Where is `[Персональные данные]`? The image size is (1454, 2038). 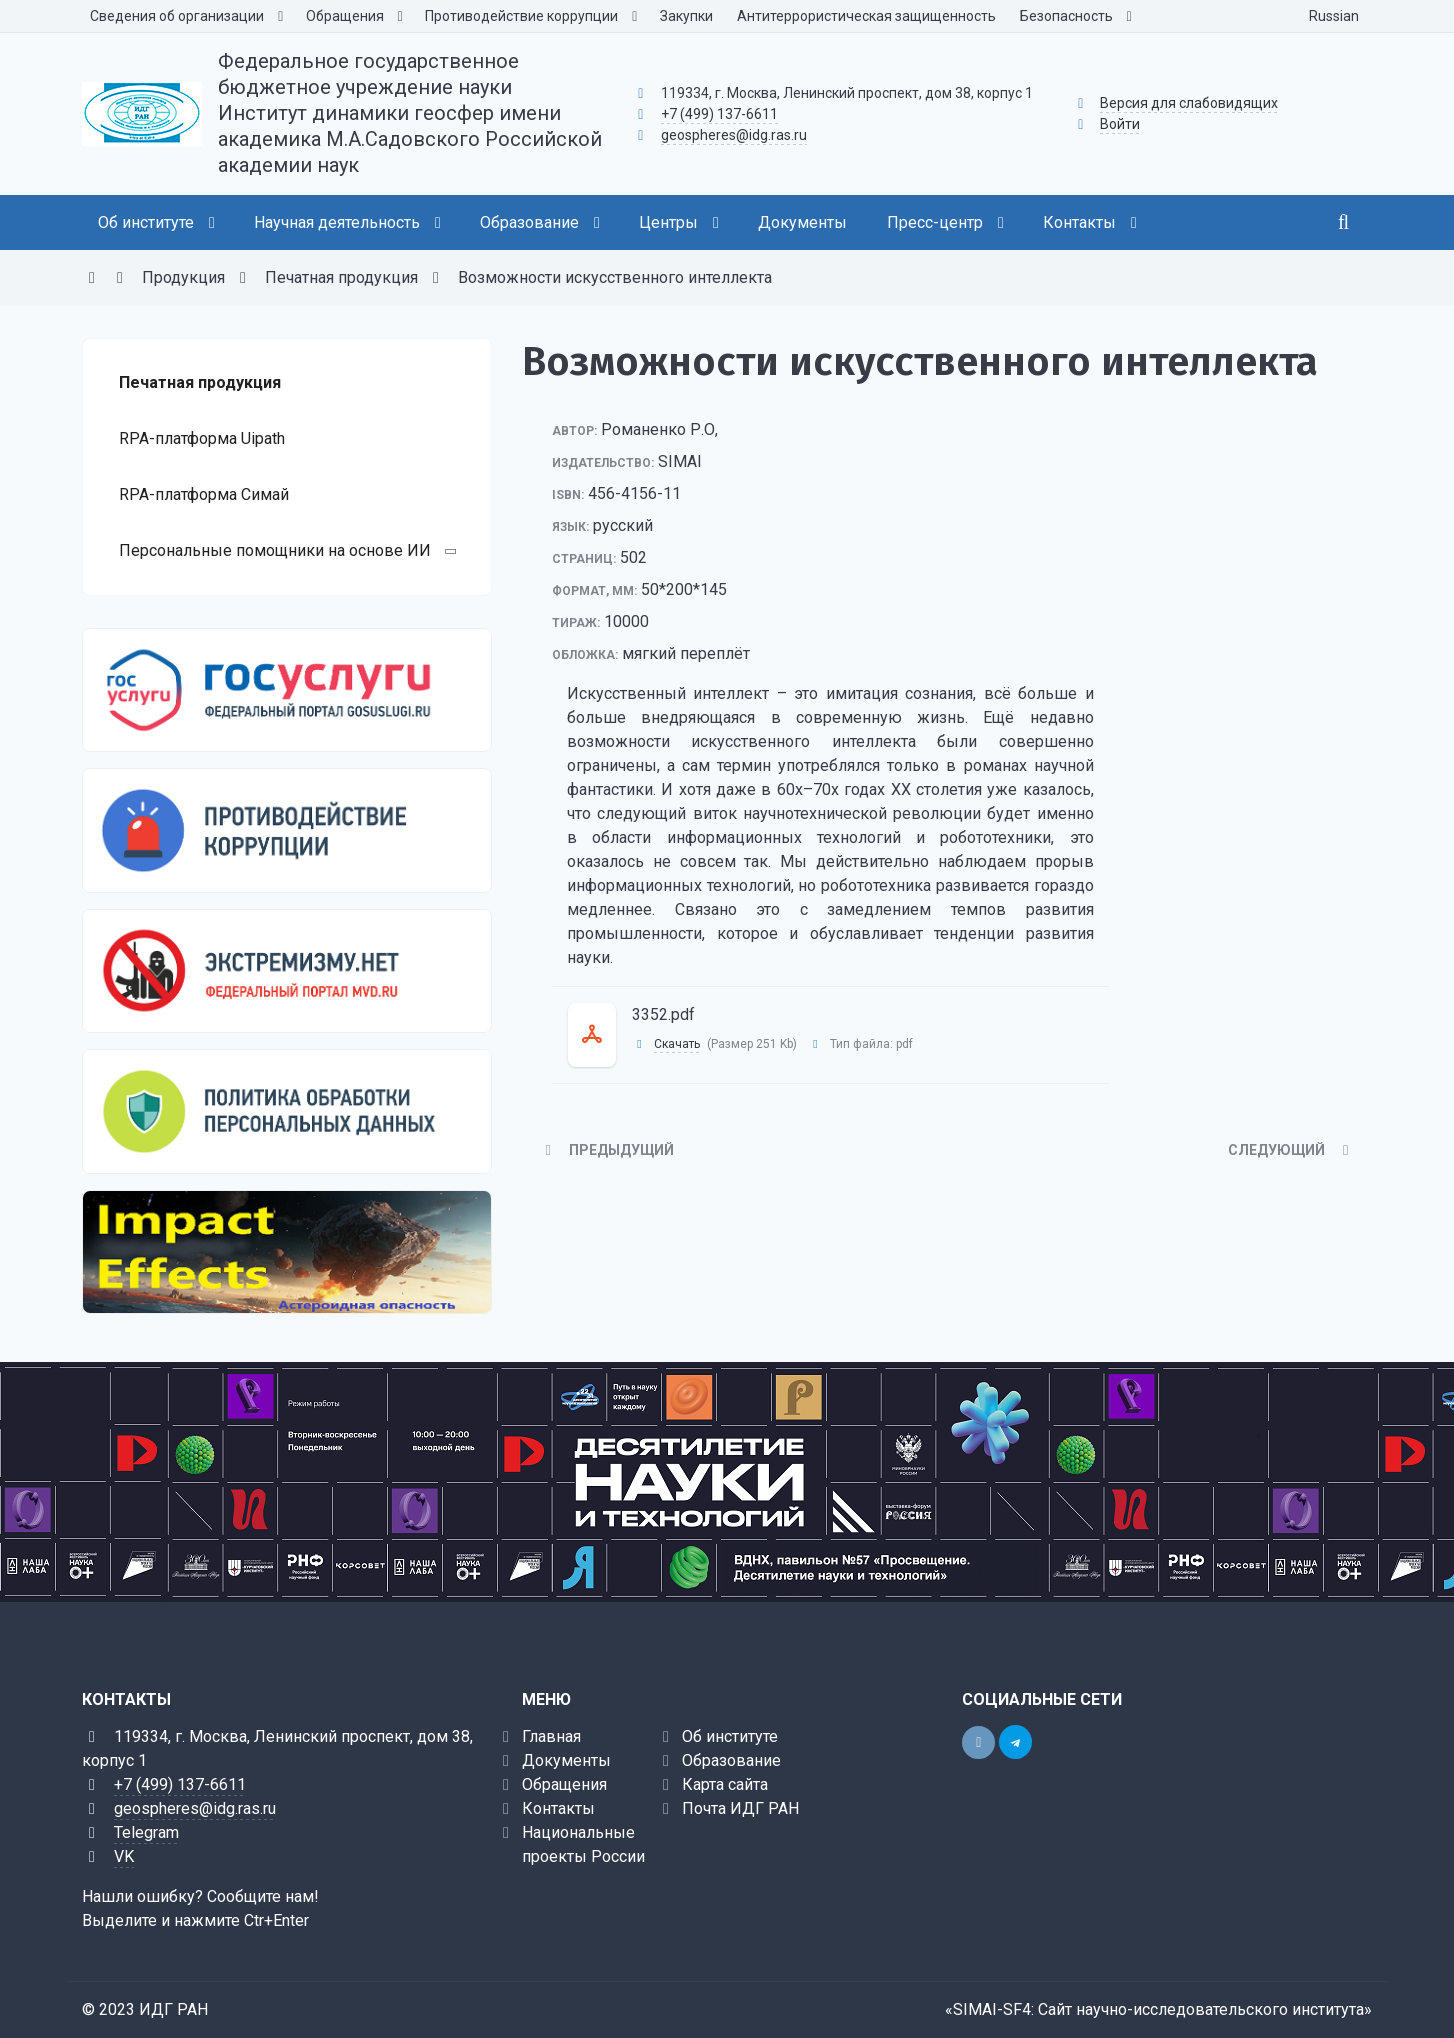 [Персональные данные] is located at coordinates (287, 1111).